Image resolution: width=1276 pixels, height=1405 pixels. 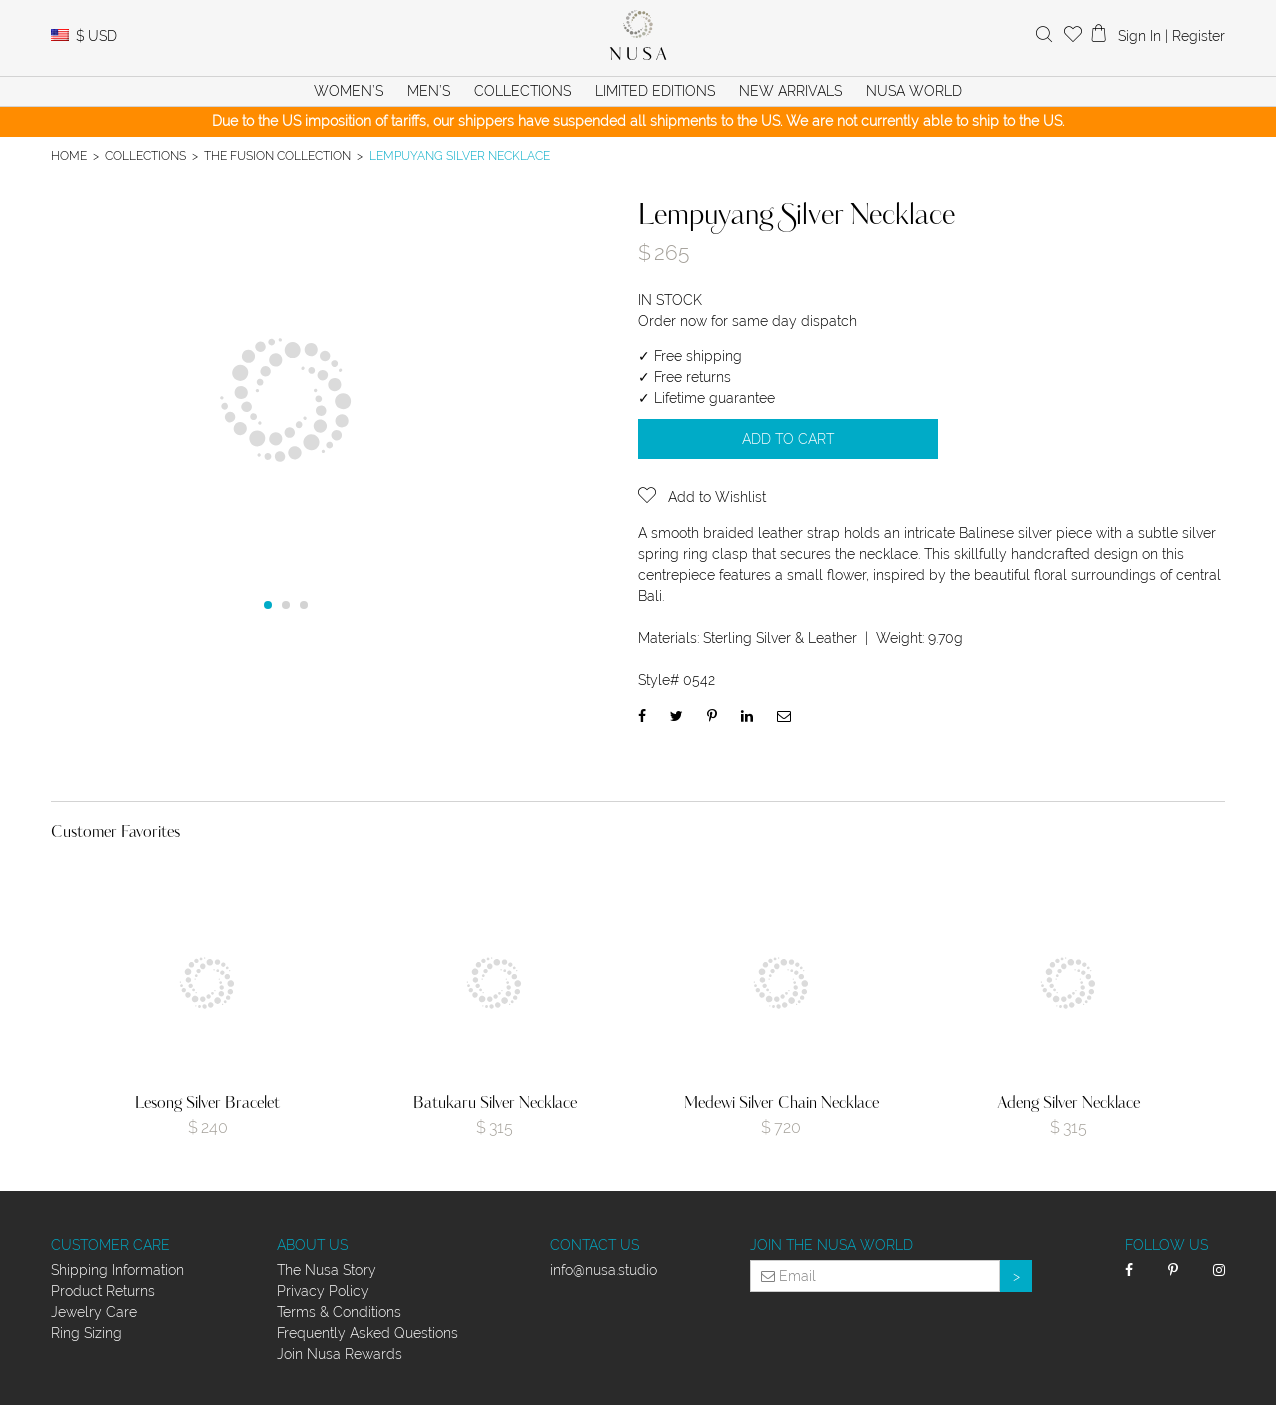 What do you see at coordinates (1139, 36) in the screenshot?
I see `Sign In` at bounding box center [1139, 36].